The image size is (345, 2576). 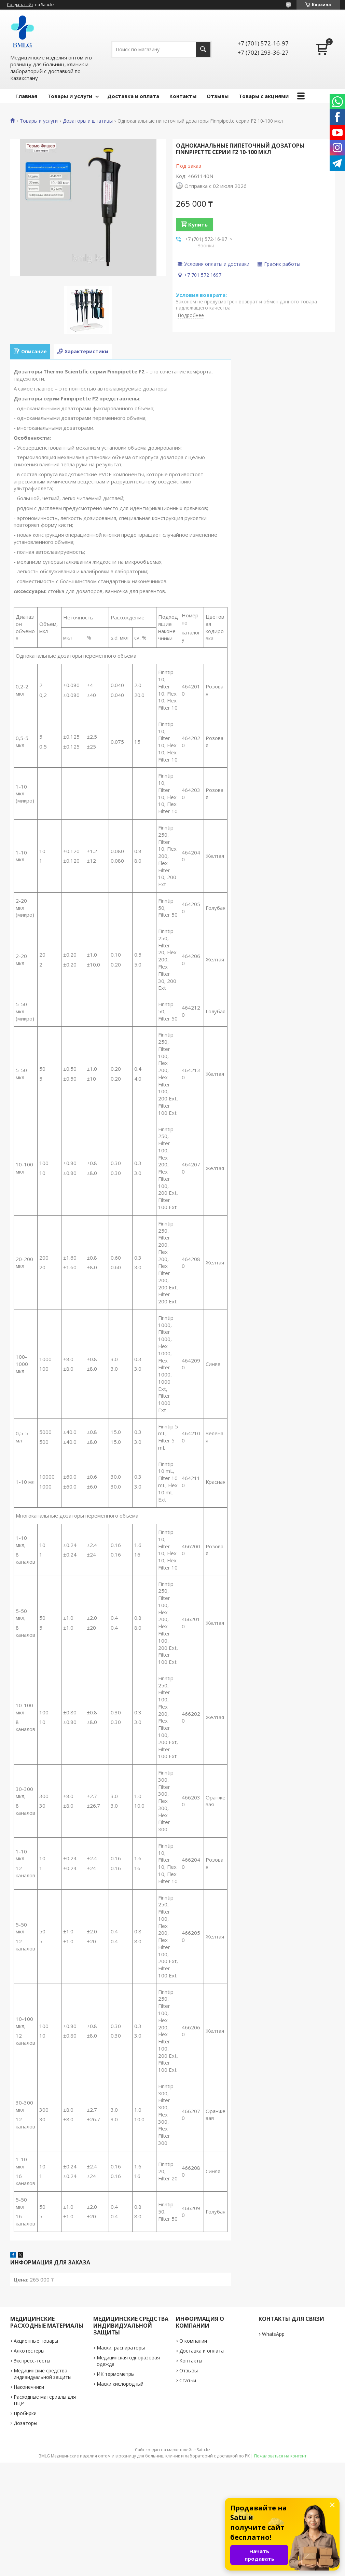 What do you see at coordinates (203, 49) in the screenshot?
I see `[Искать]` at bounding box center [203, 49].